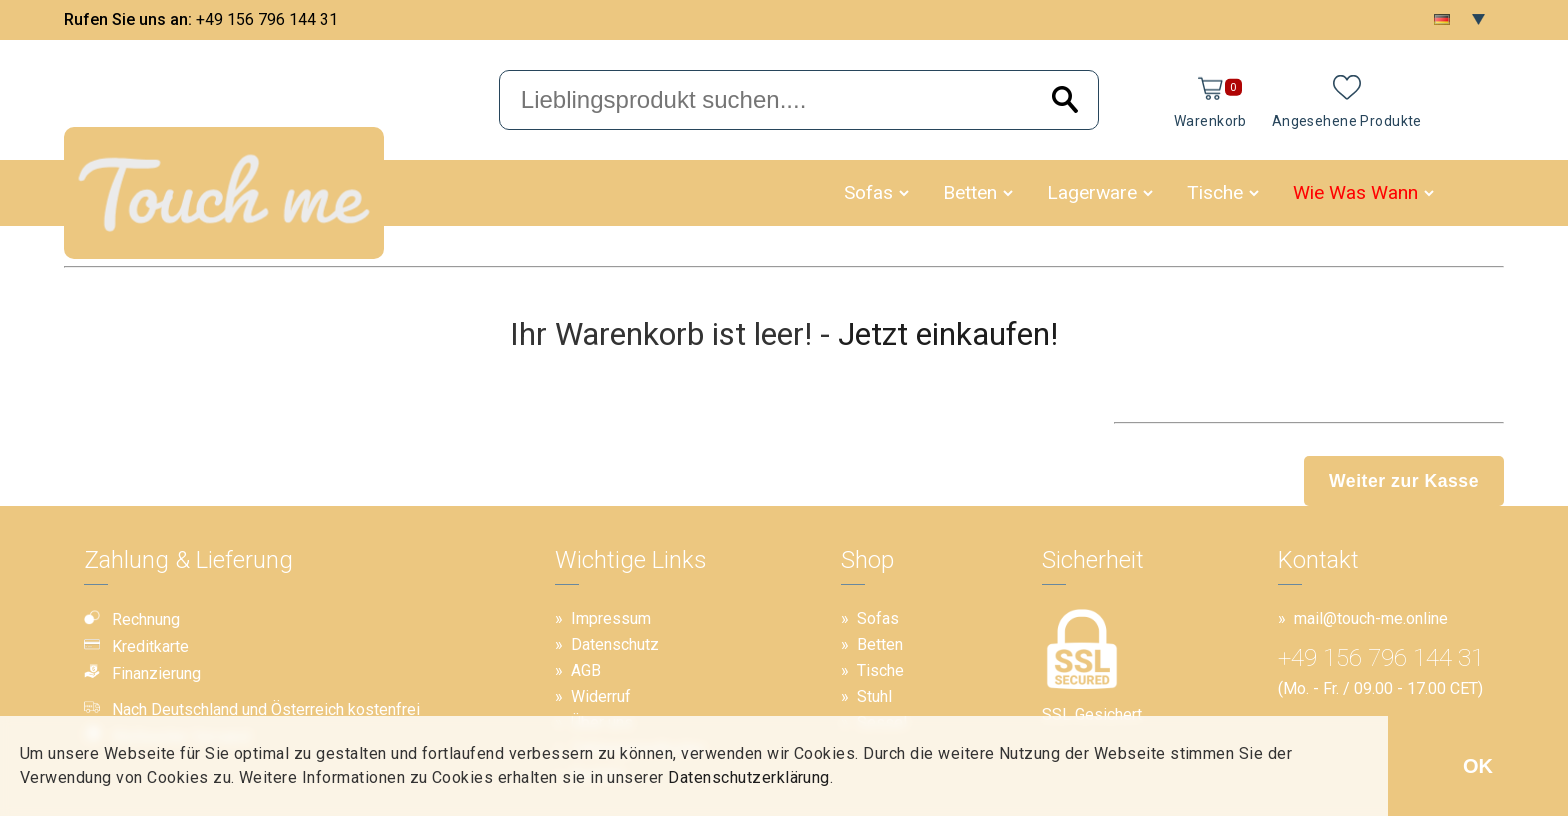 This screenshot has height=816, width=1568. What do you see at coordinates (586, 670) in the screenshot?
I see `AGB` at bounding box center [586, 670].